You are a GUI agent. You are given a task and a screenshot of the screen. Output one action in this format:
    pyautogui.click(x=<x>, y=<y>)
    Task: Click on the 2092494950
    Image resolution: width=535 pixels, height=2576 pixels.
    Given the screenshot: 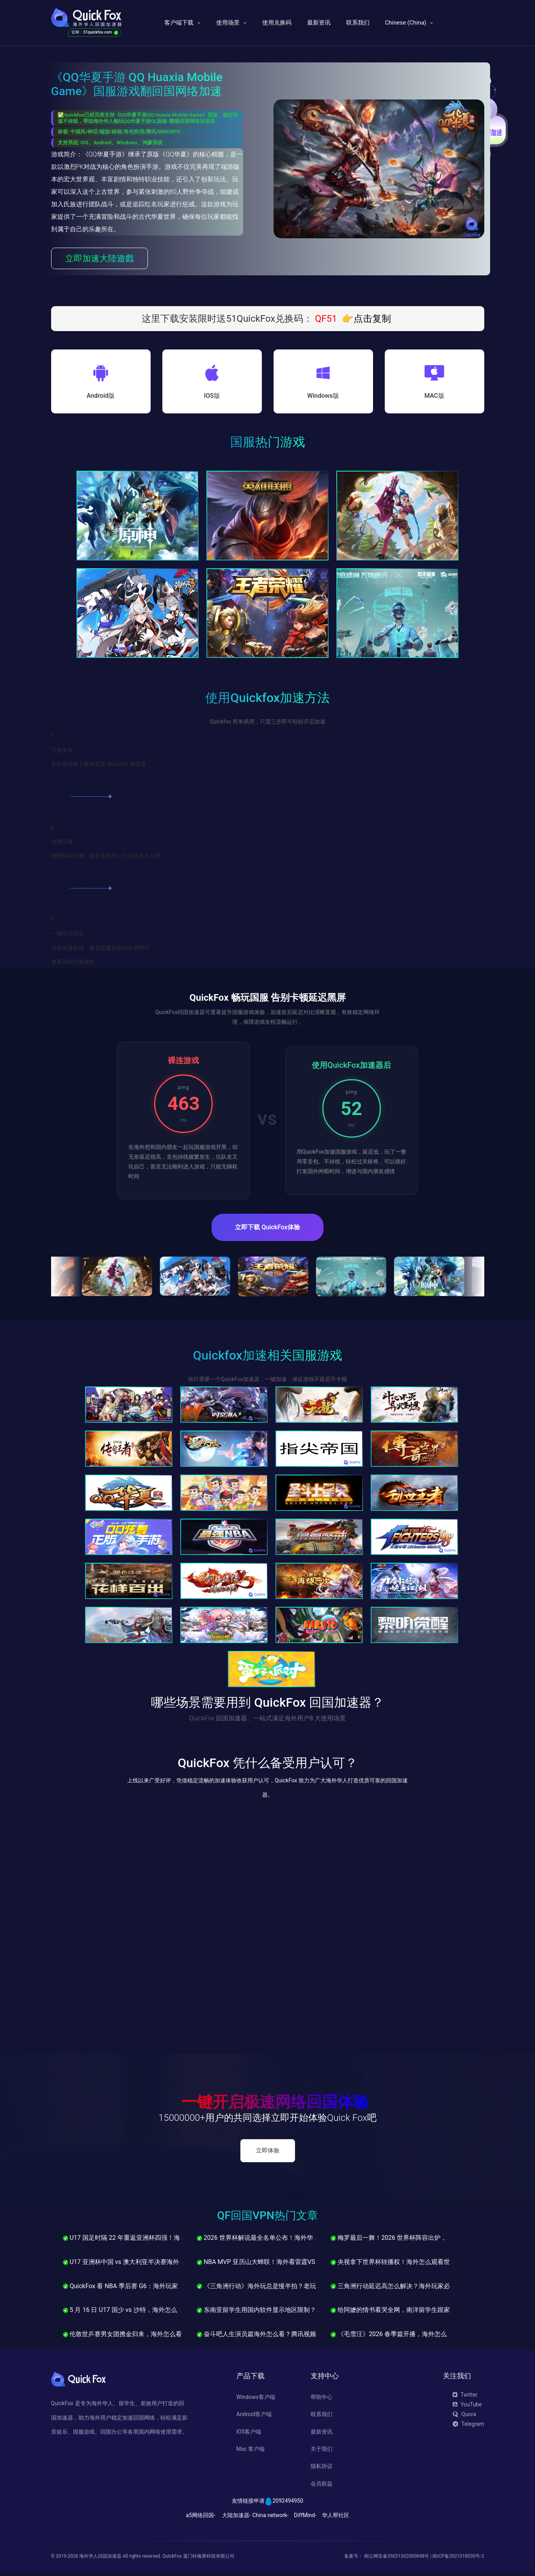 What is the action you would take?
    pyautogui.click(x=287, y=2504)
    